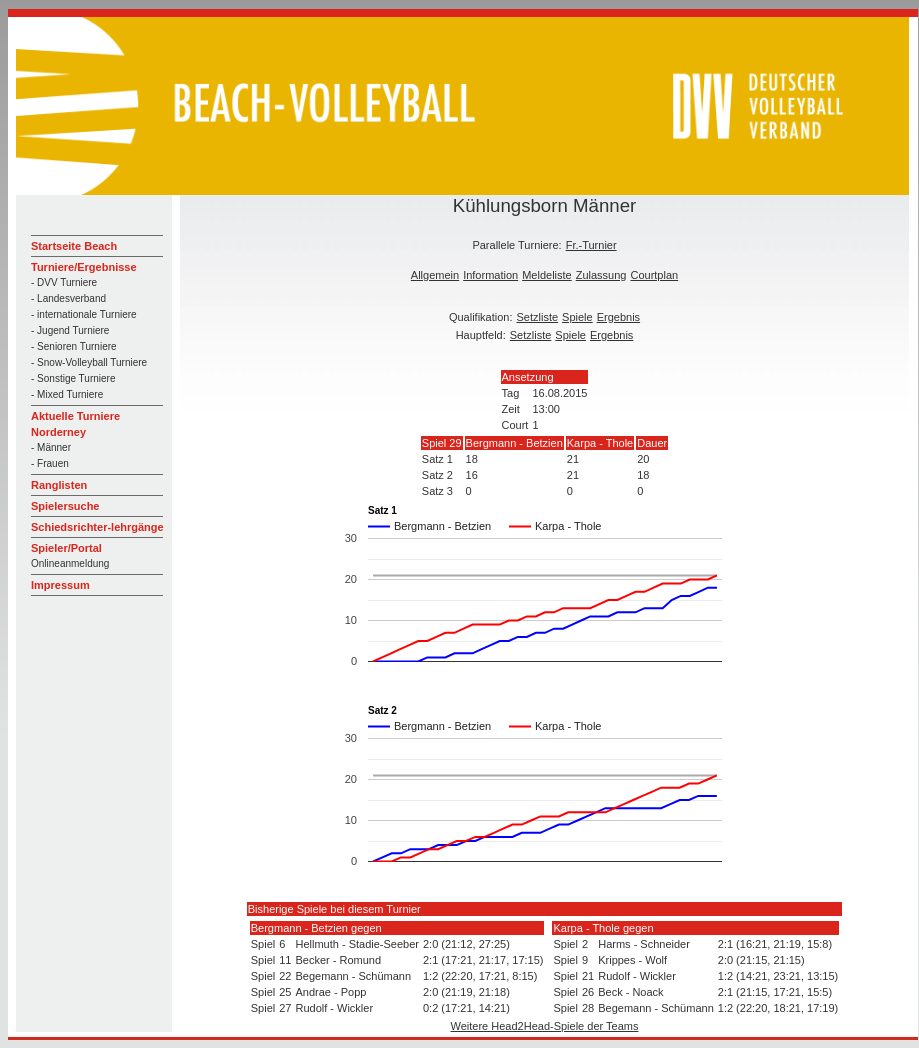 Image resolution: width=919 pixels, height=1048 pixels. I want to click on - Landesverband, so click(68, 298).